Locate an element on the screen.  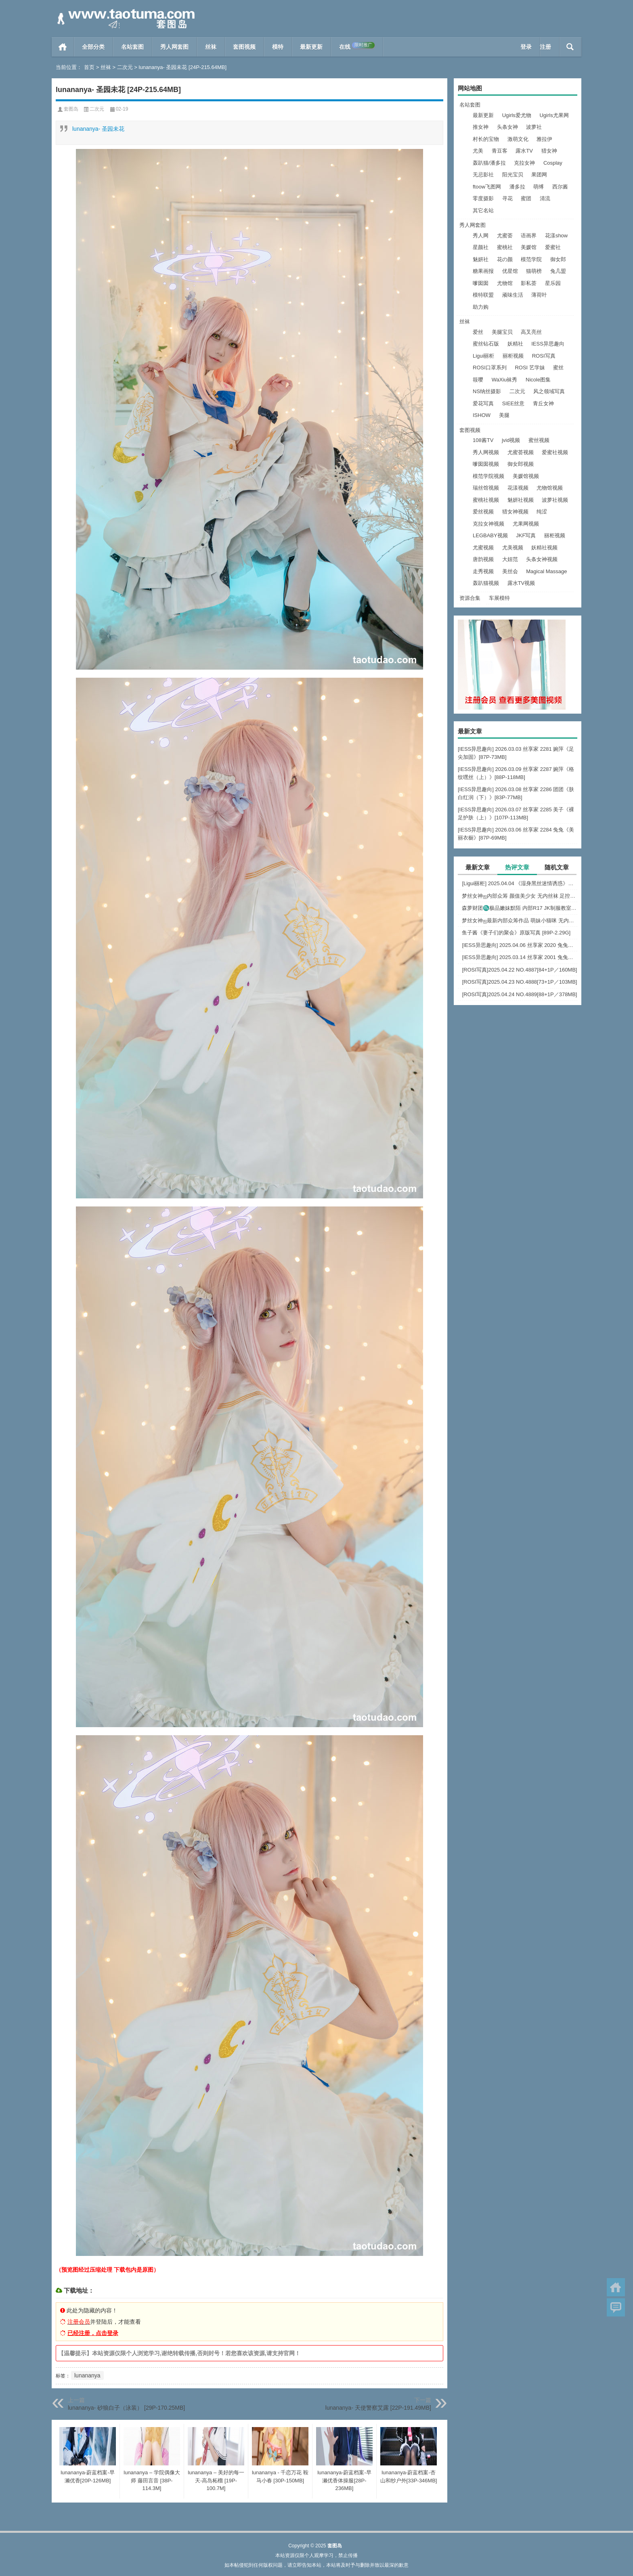
丝袜 is located at coordinates (210, 47).